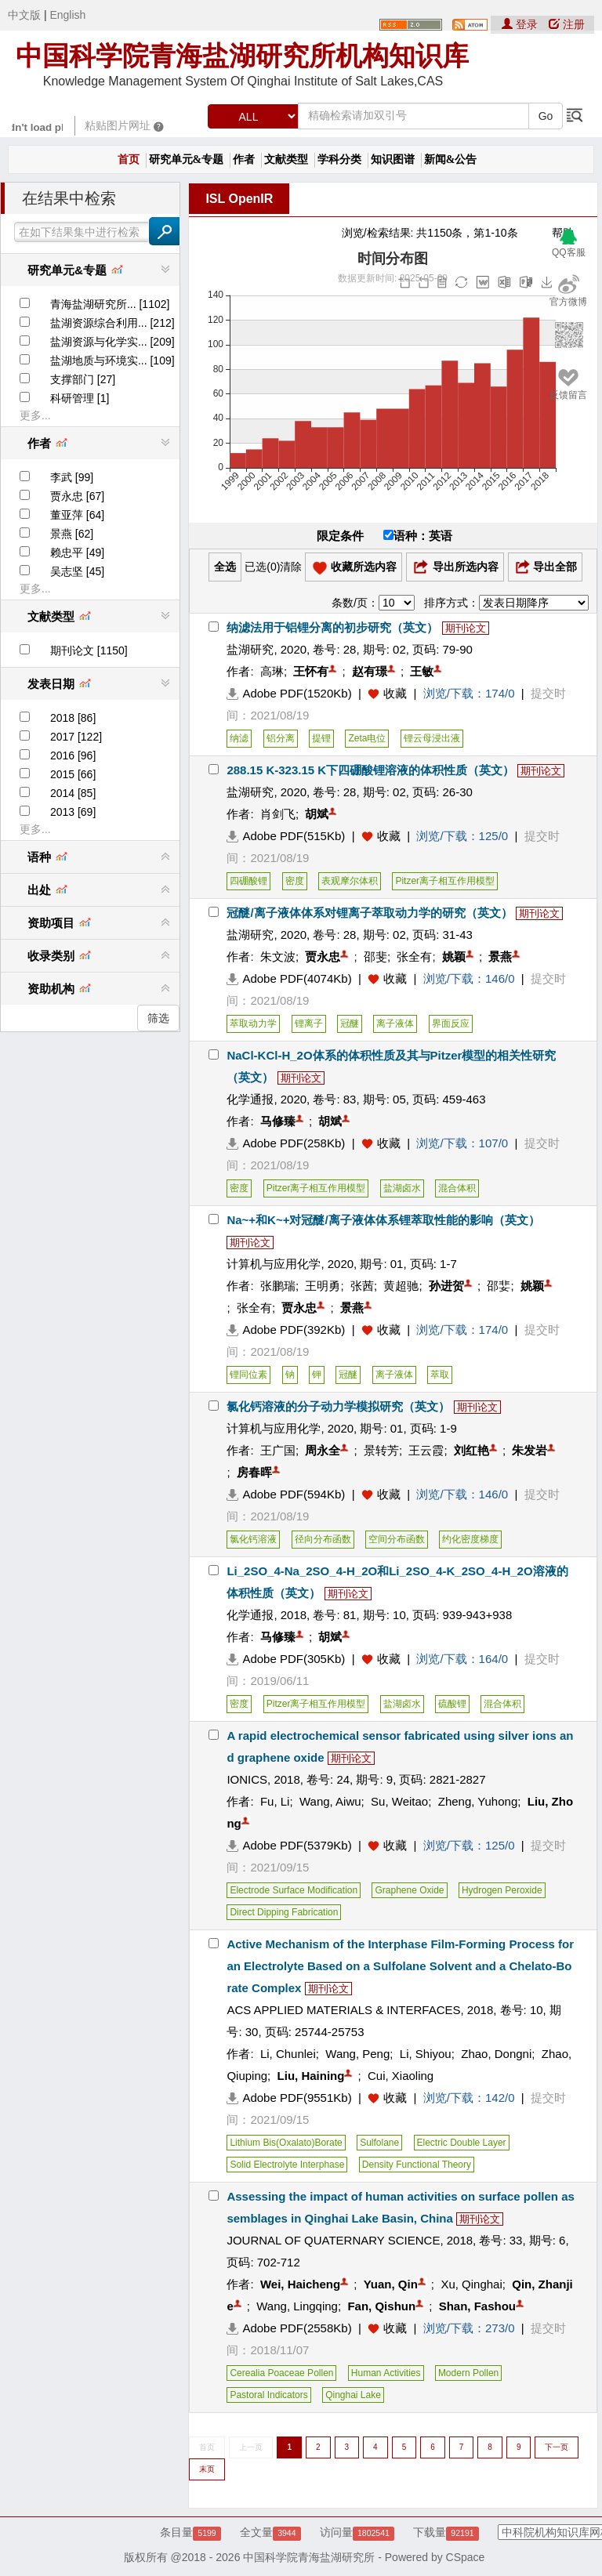  What do you see at coordinates (381, 1450) in the screenshot?
I see `景转芳` at bounding box center [381, 1450].